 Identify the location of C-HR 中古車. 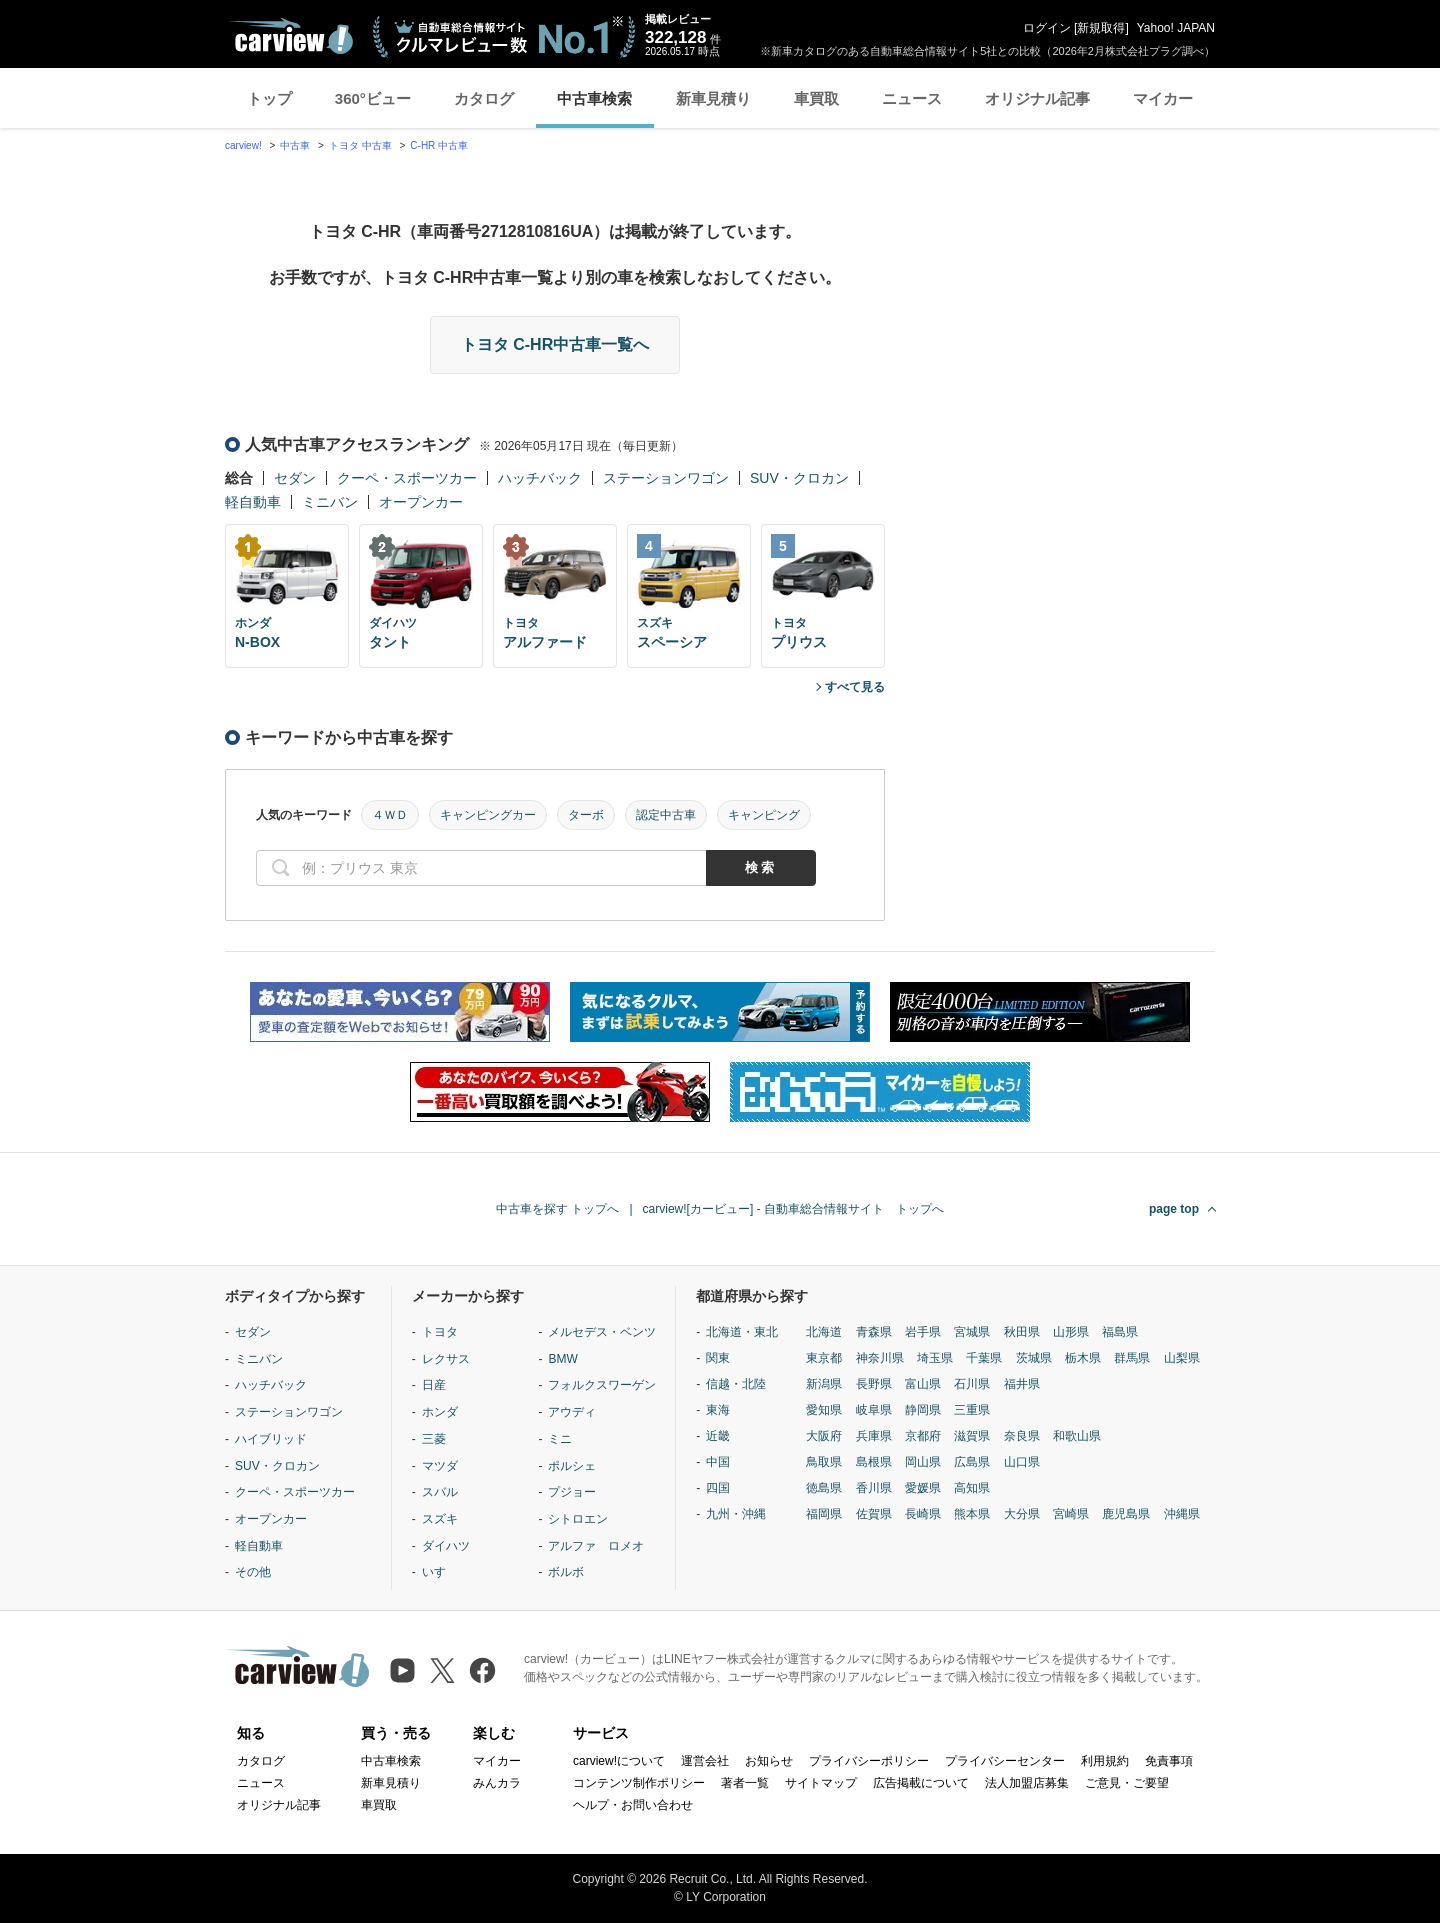
(439, 145).